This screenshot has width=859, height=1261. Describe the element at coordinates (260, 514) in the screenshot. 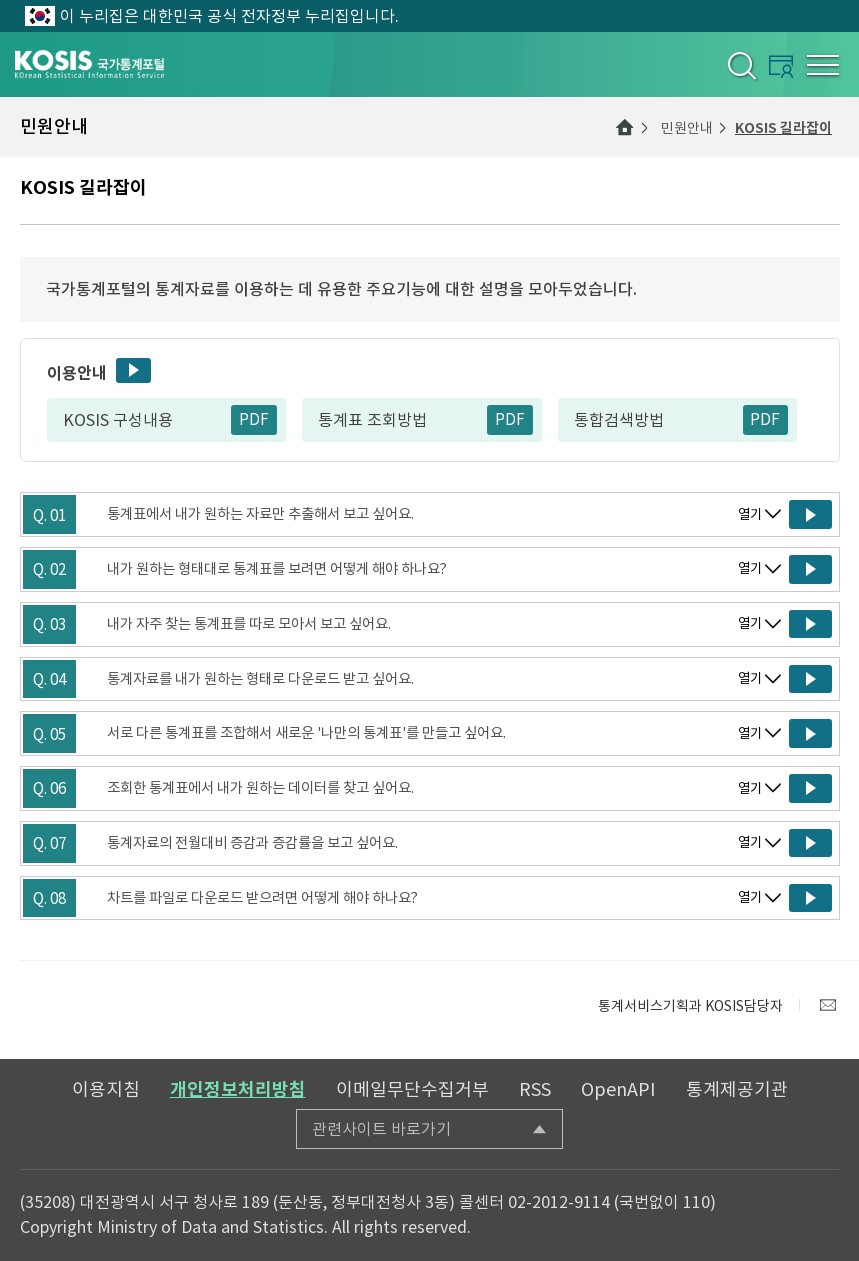

I see `통계표에서 내가 원하는 자료만 추출해서 보고 싶어요.` at that location.